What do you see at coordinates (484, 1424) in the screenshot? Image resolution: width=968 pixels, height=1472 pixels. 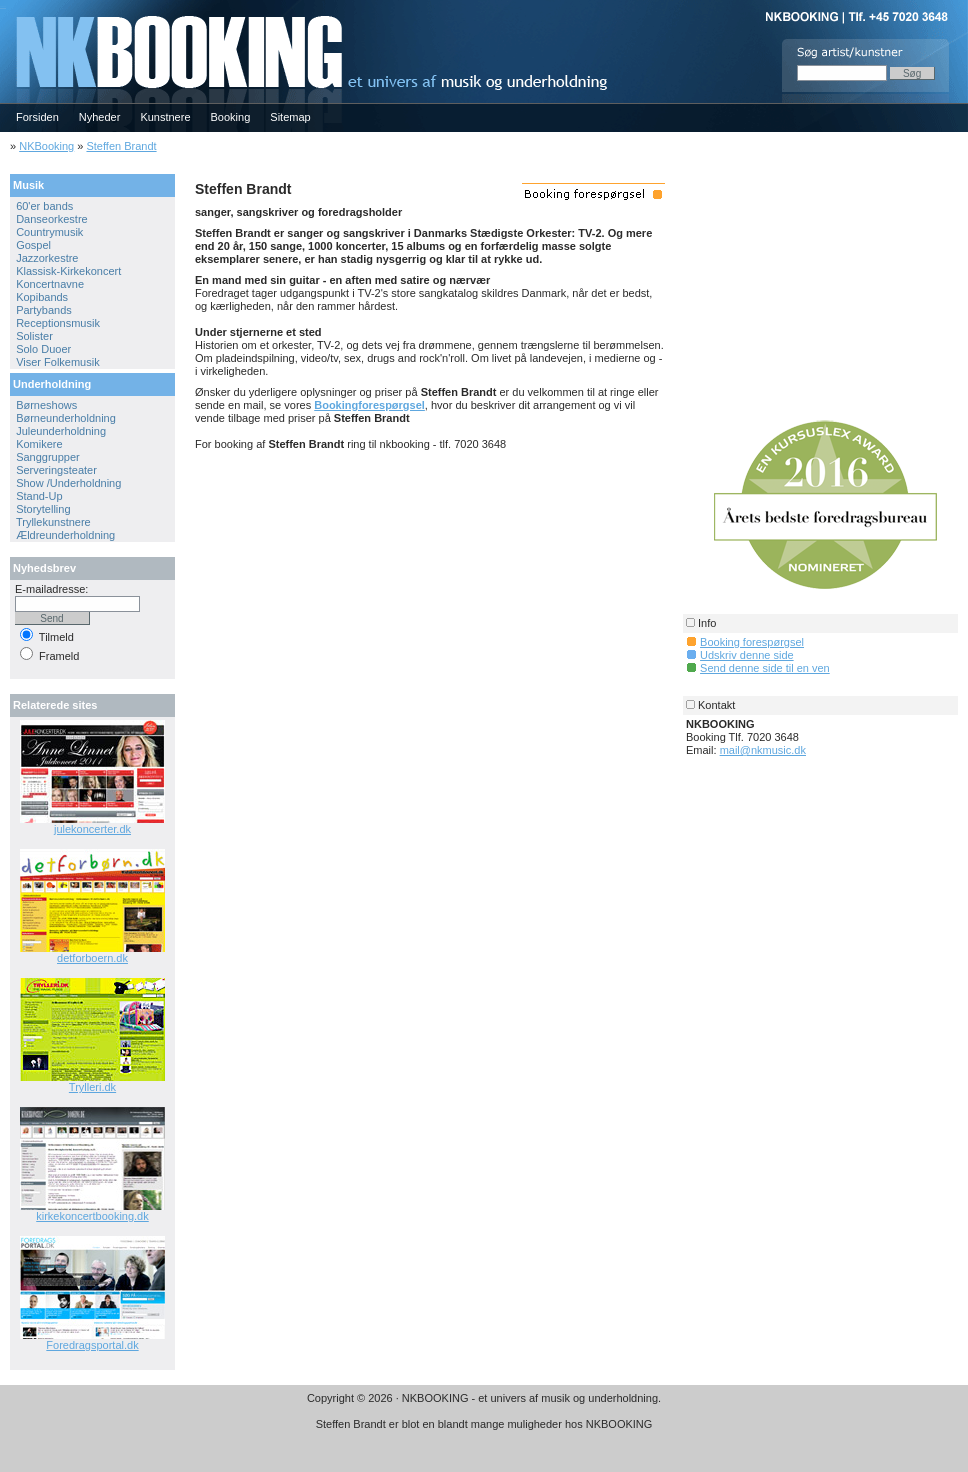 I see `Steffen Brandt er blot en blandt mange muligheder hos NKBOOKING` at bounding box center [484, 1424].